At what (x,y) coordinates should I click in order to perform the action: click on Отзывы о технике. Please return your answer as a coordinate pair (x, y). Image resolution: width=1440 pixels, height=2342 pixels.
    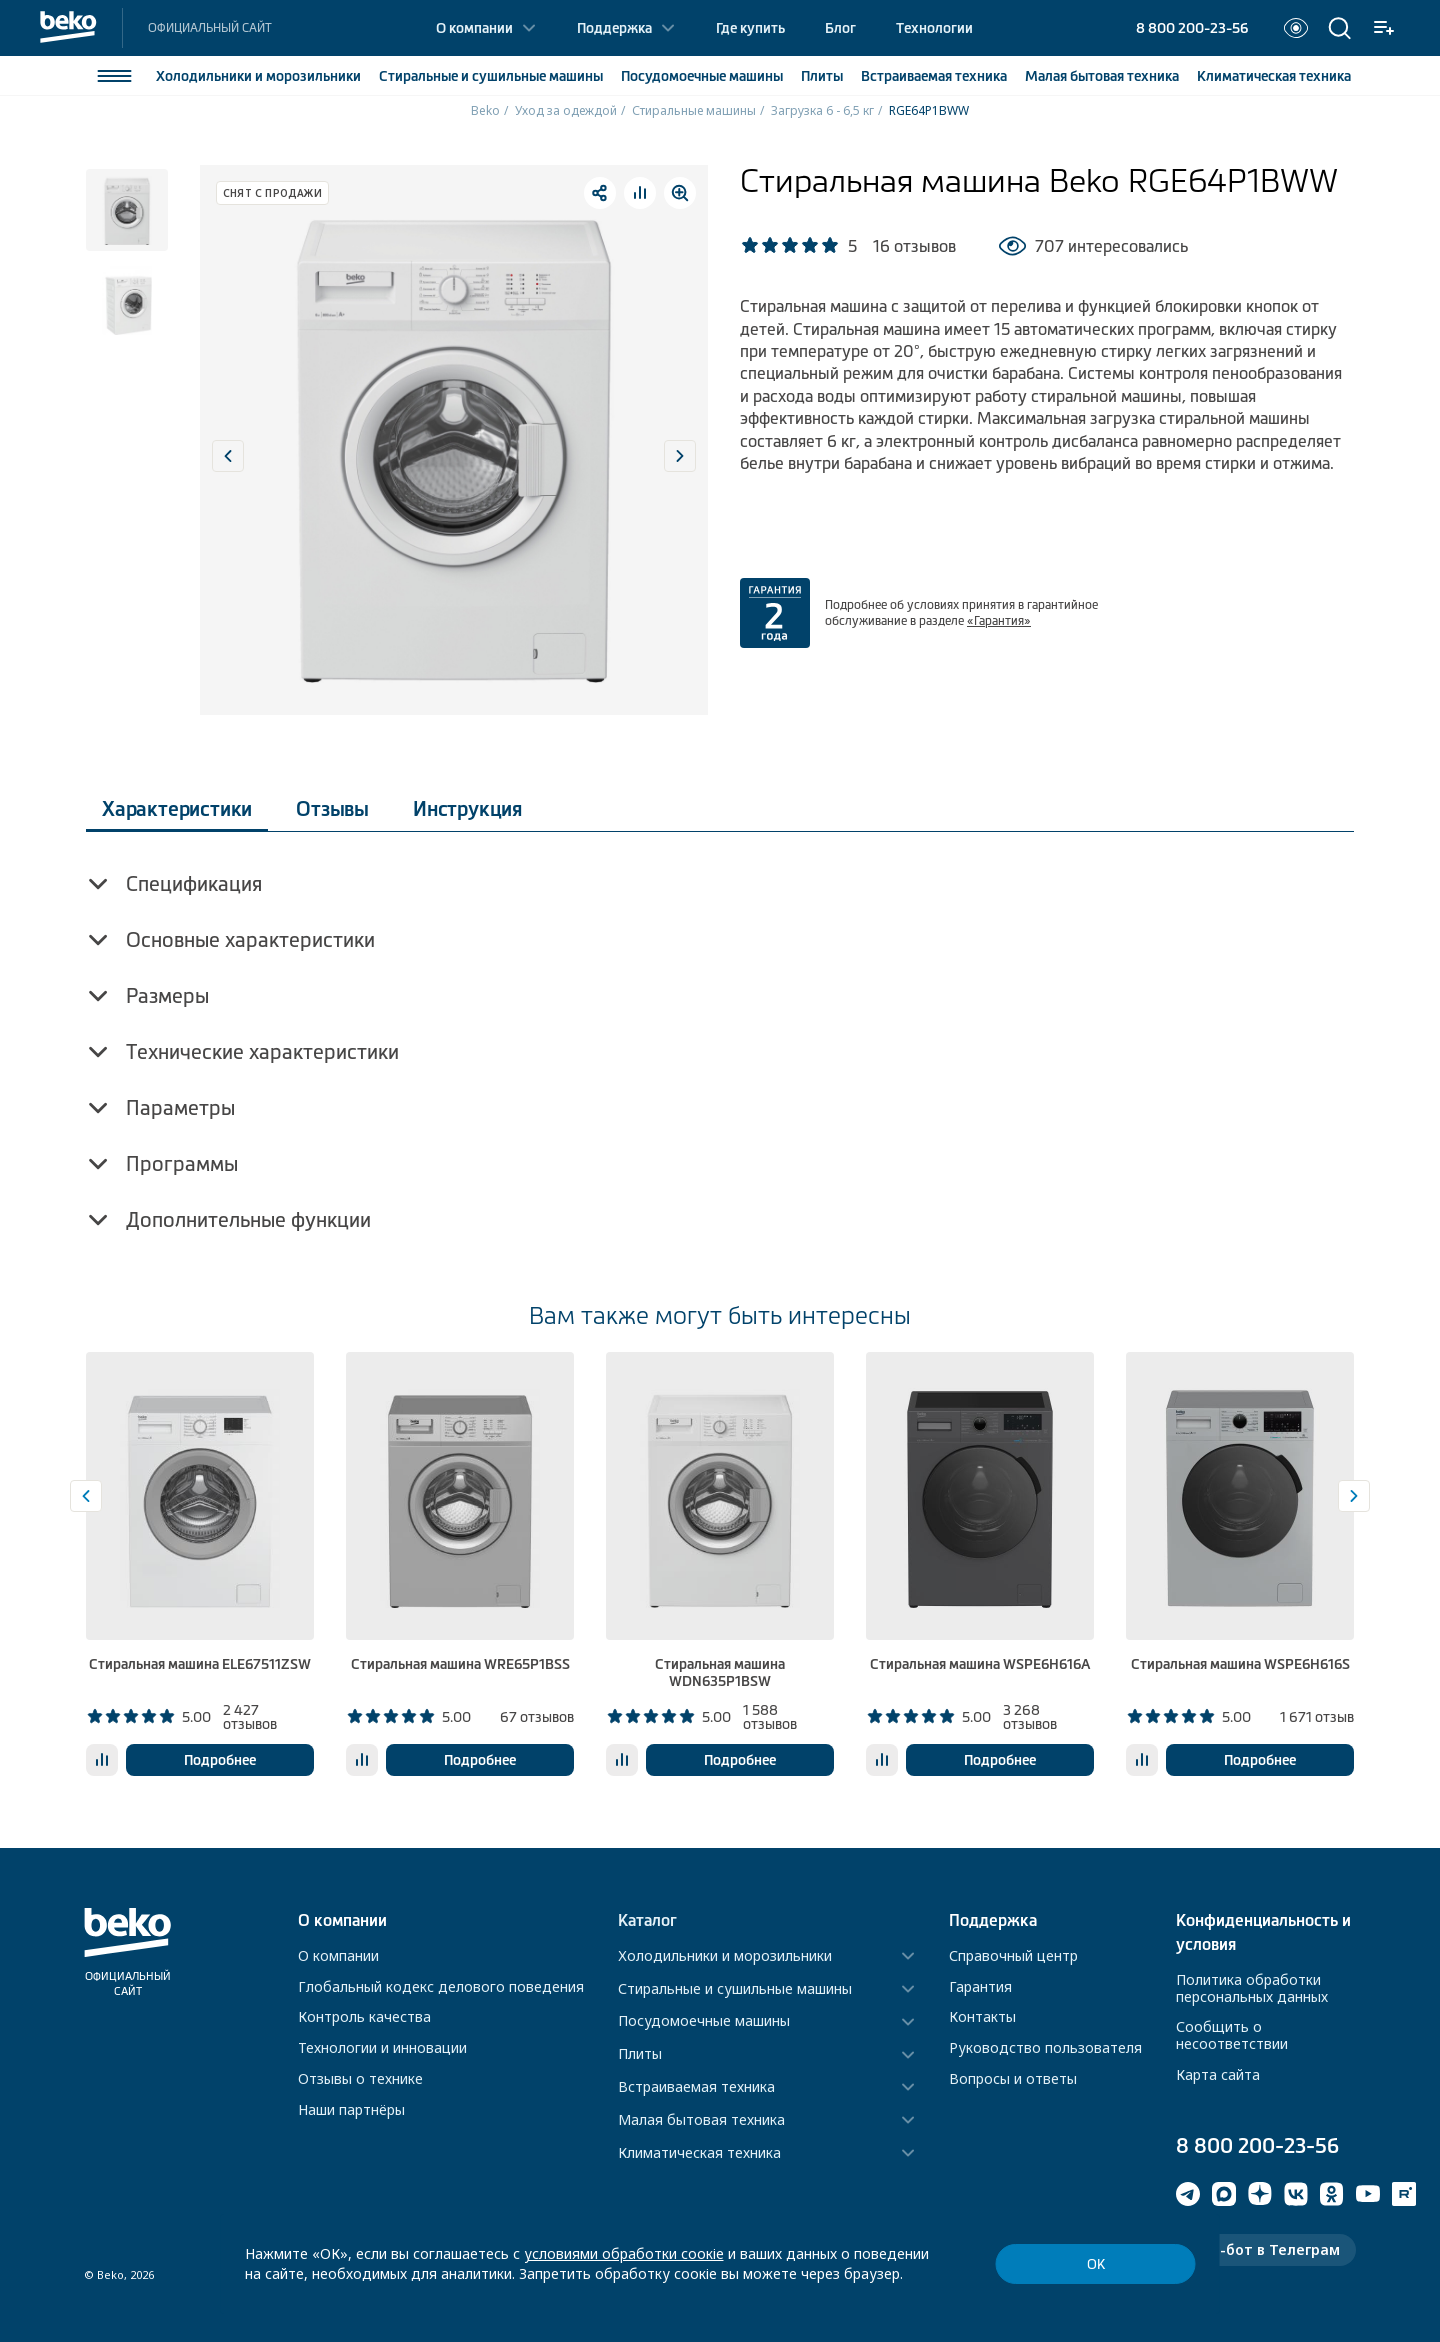
    Looking at the image, I should click on (360, 2078).